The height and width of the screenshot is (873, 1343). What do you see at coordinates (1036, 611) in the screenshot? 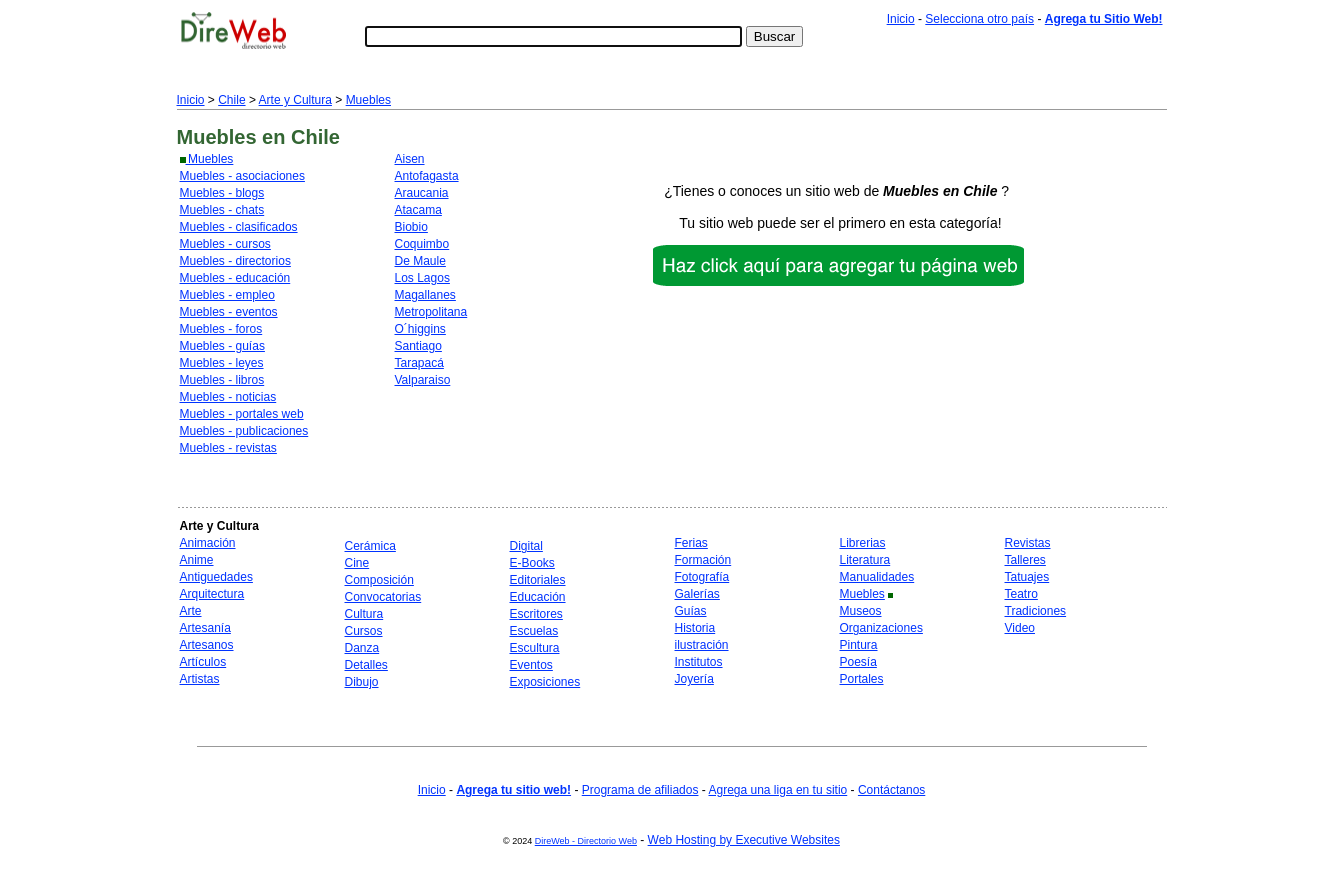
I see `Tradiciones` at bounding box center [1036, 611].